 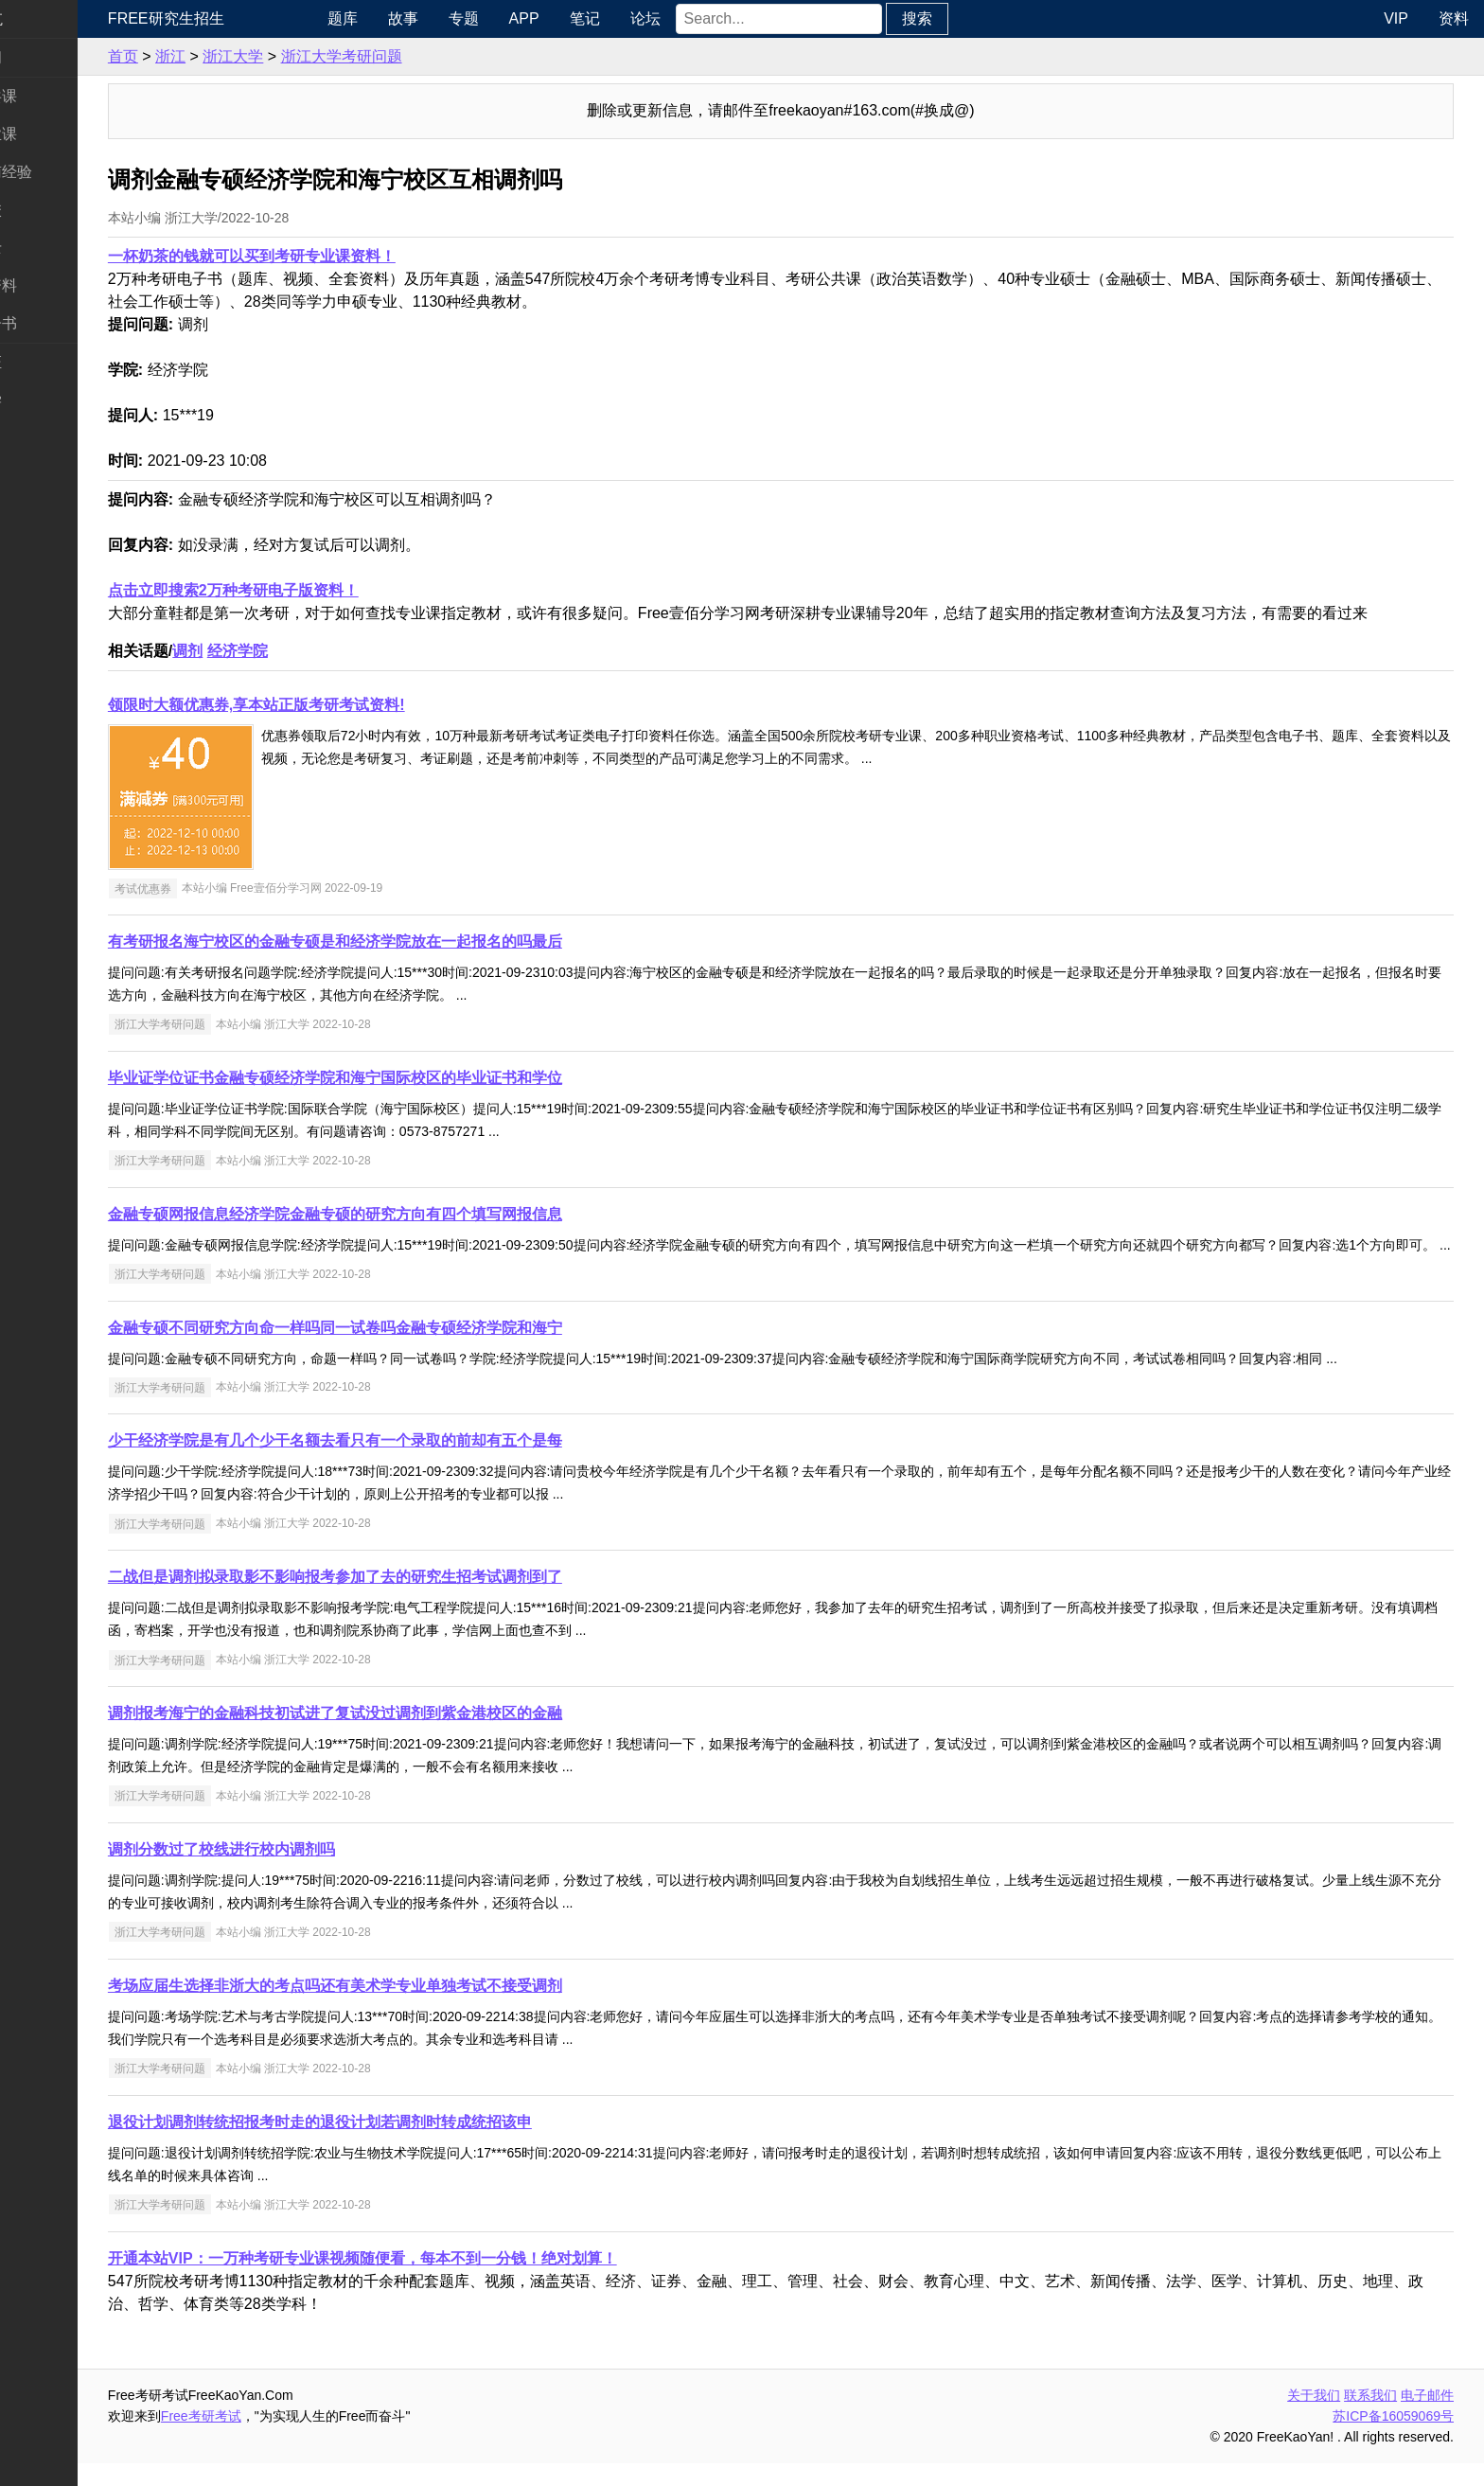 I want to click on 统考专业课, so click(x=53, y=134).